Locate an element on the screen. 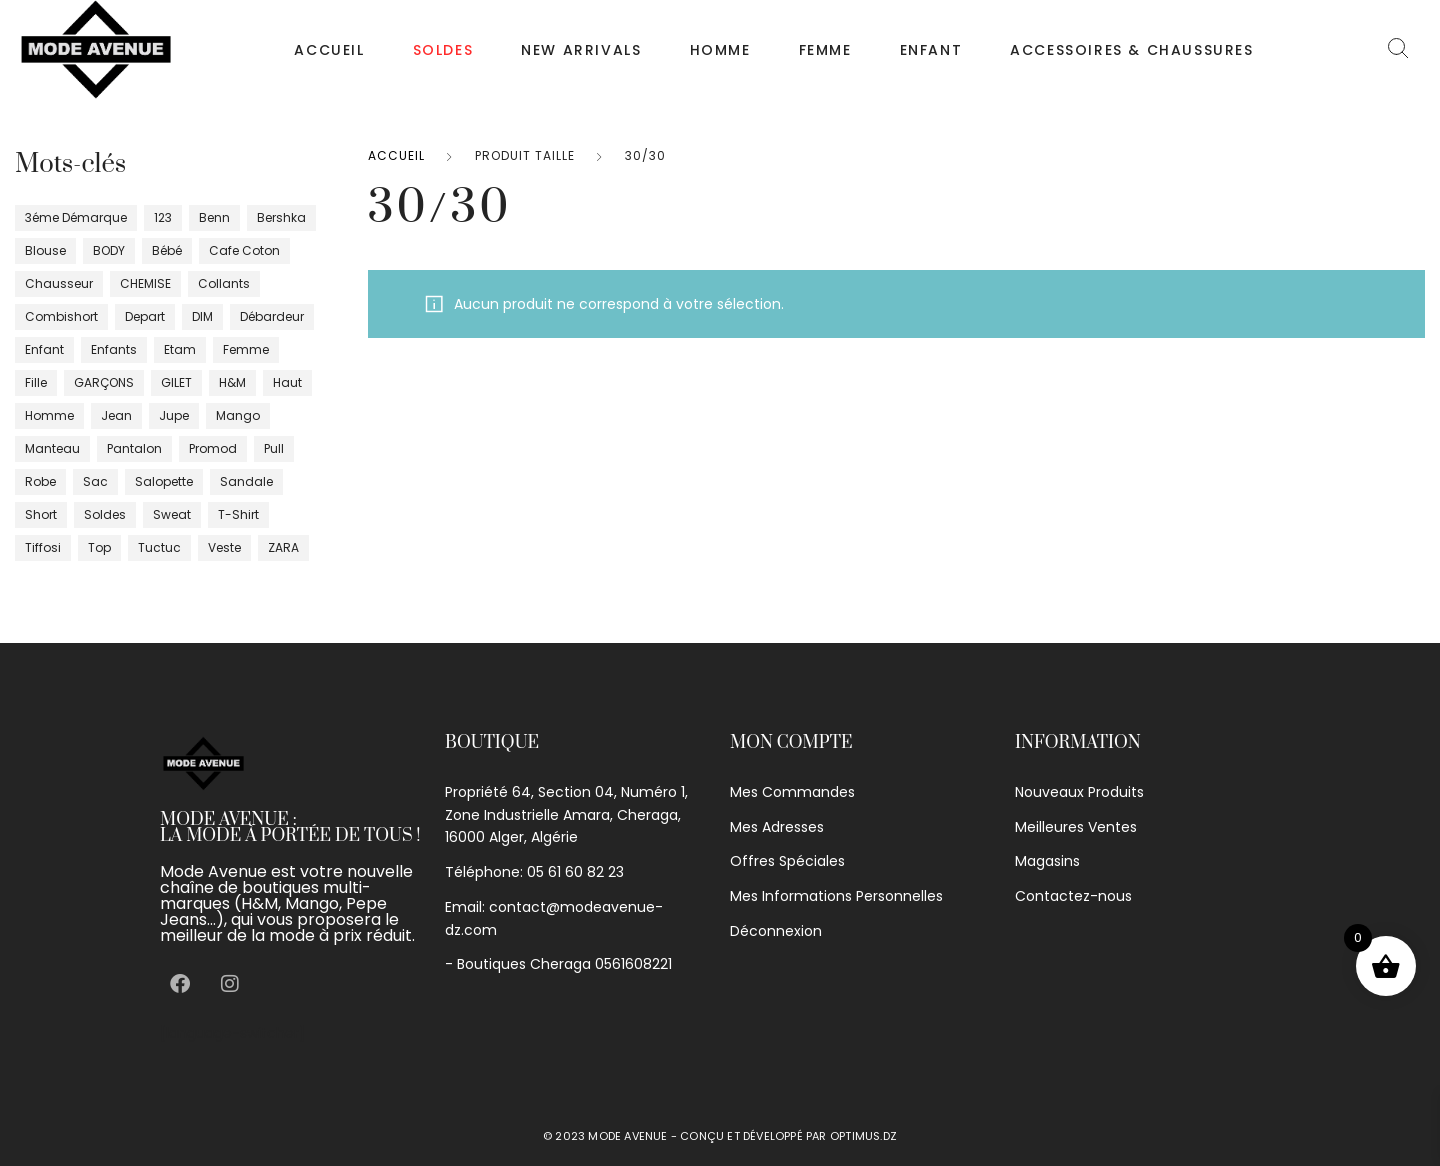  cafe coton [cafe coton (3 produit)] is located at coordinates (244, 250).